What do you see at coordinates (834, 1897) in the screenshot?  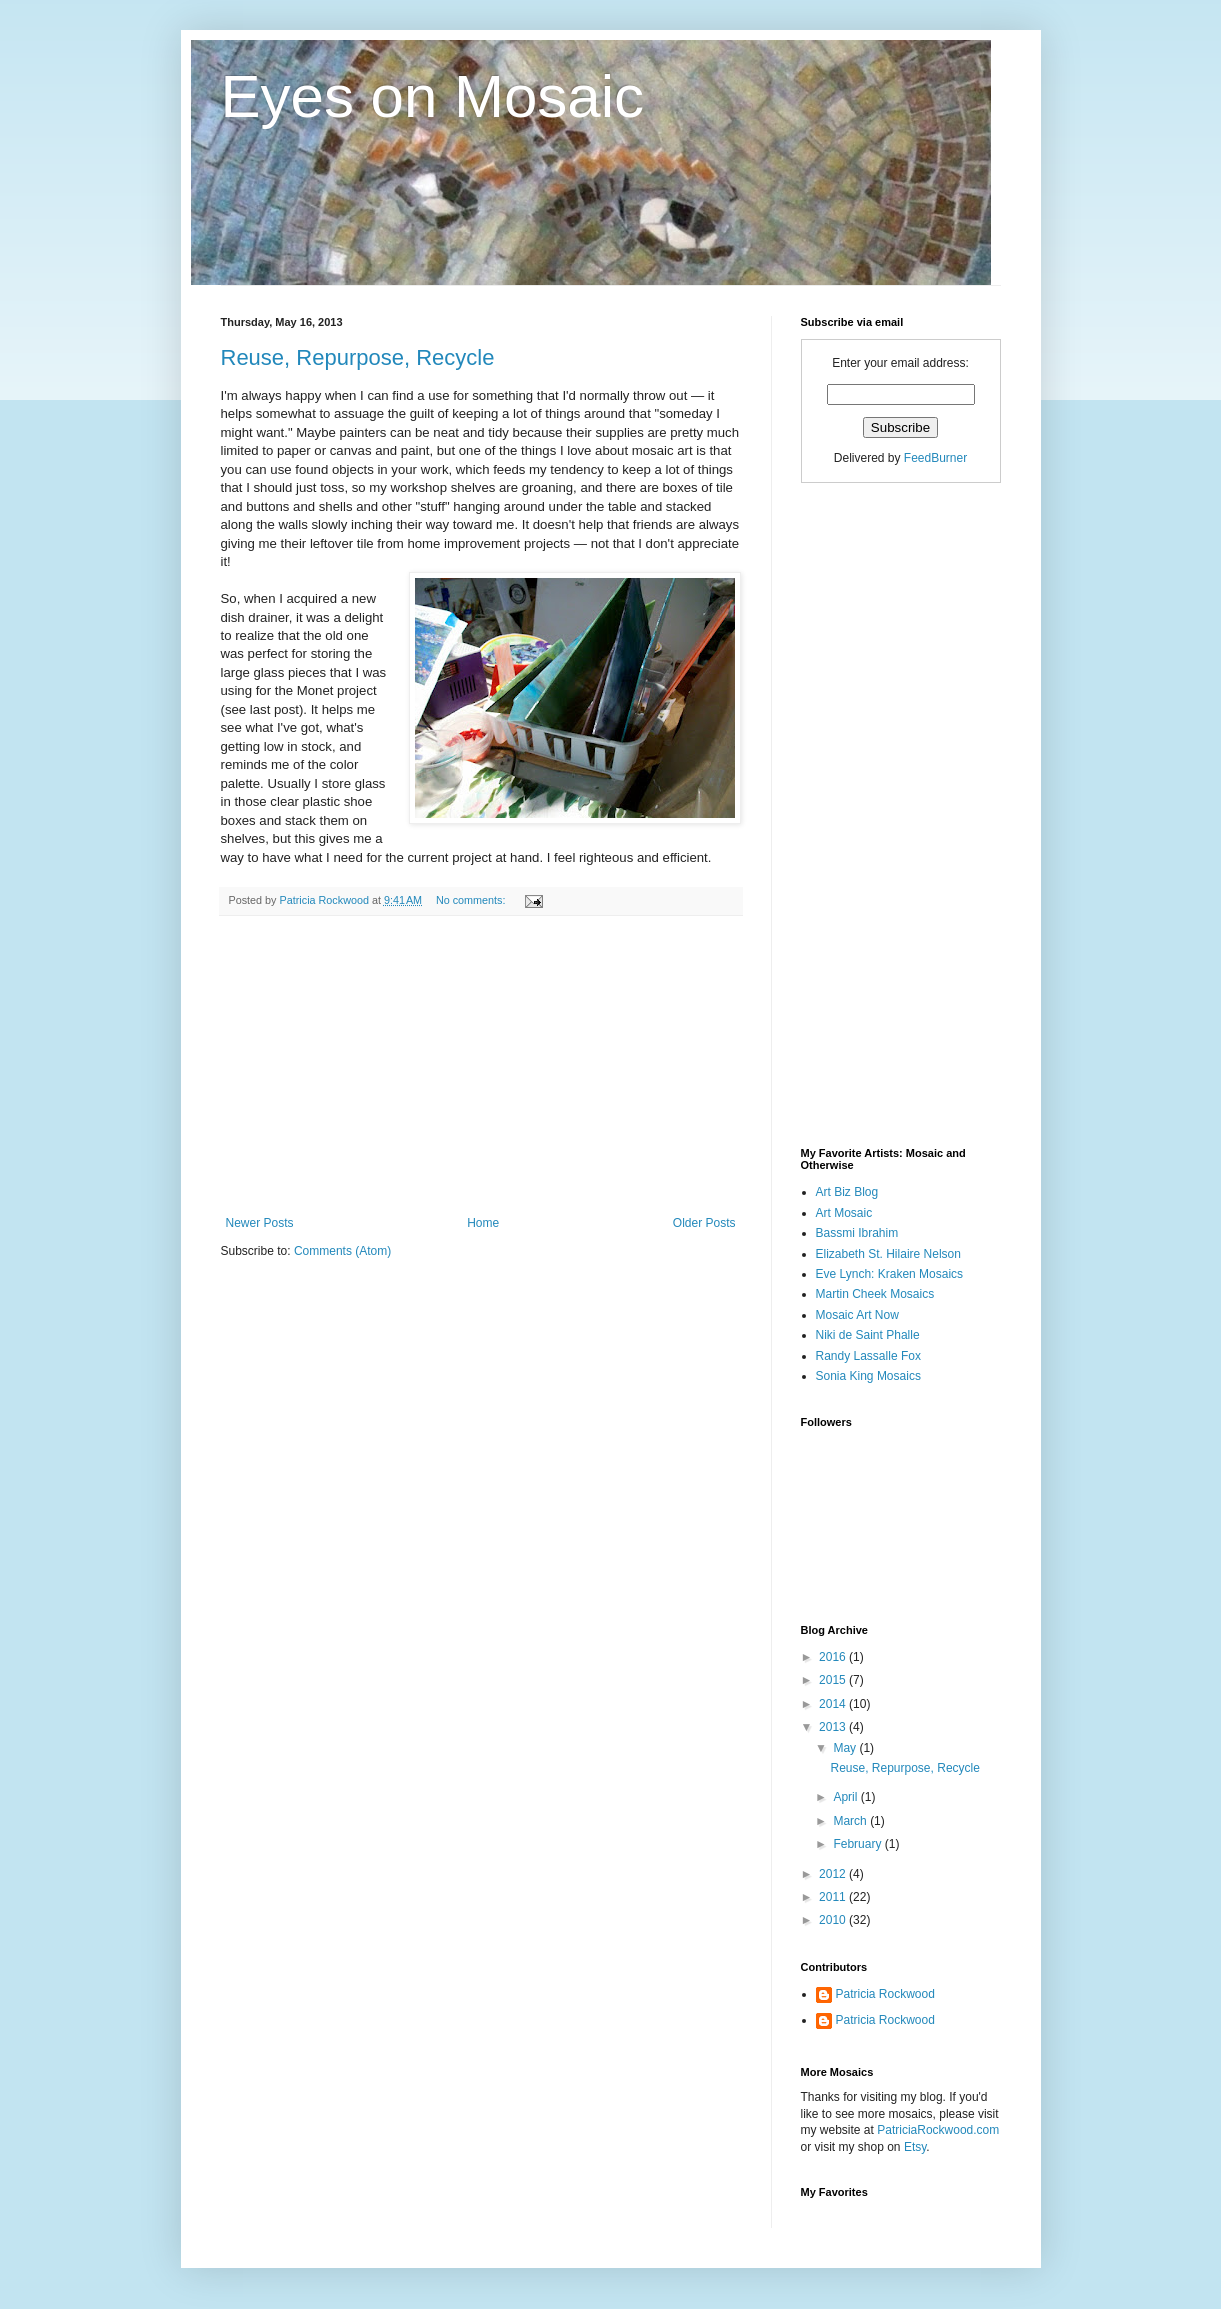 I see `2011` at bounding box center [834, 1897].